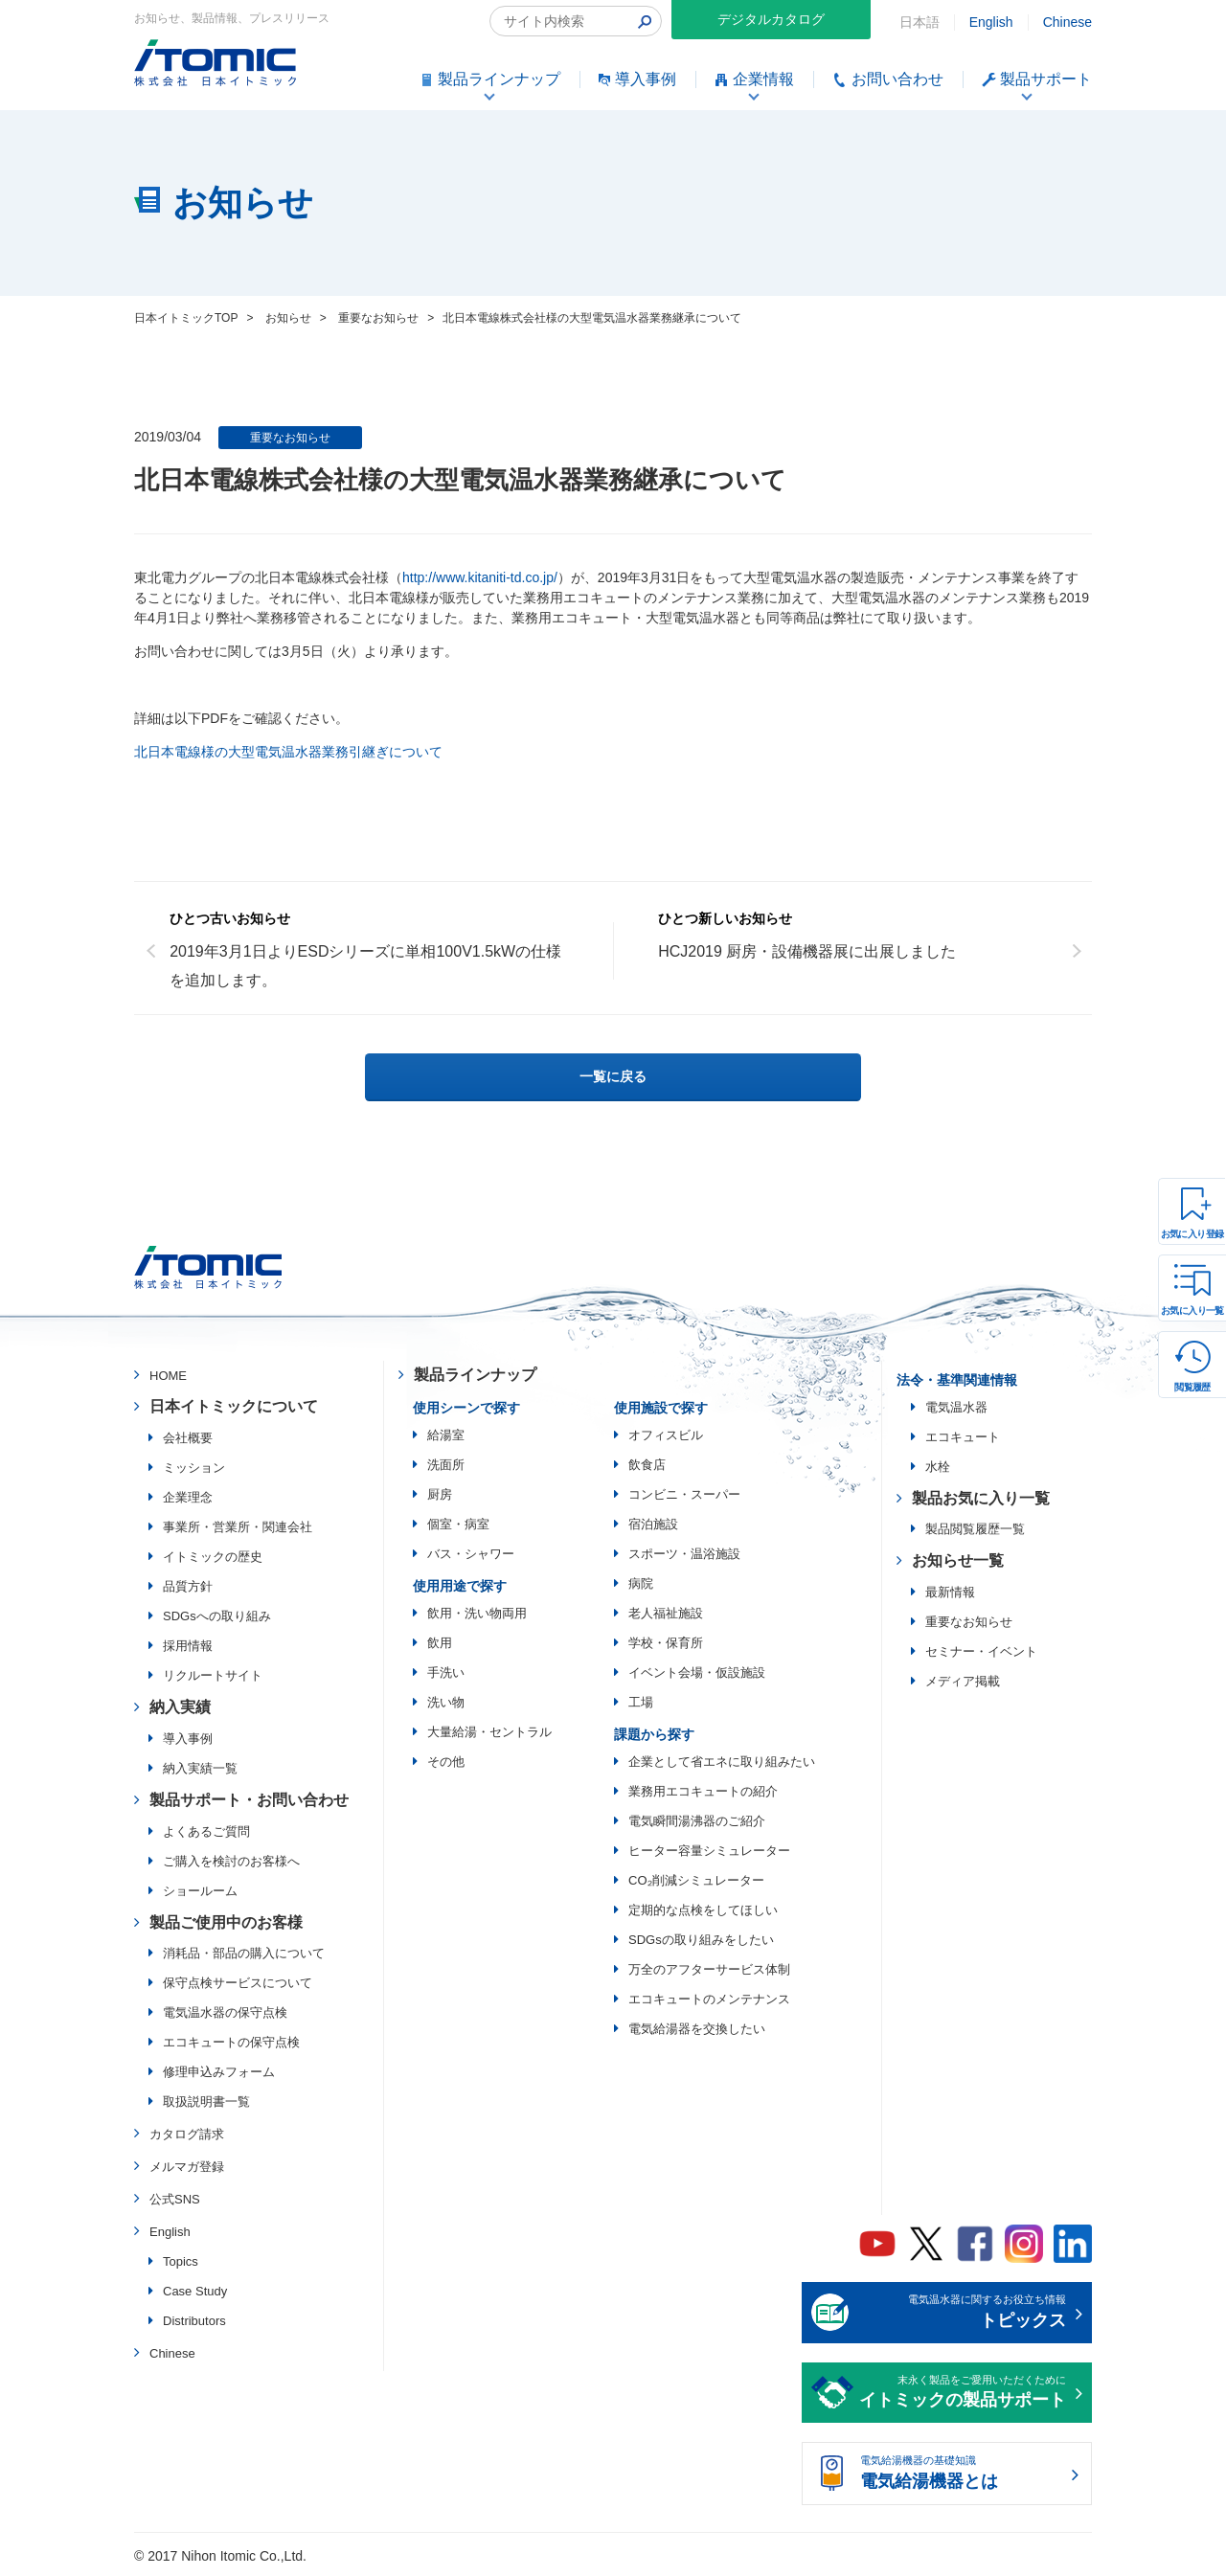 Image resolution: width=1226 pixels, height=2576 pixels. I want to click on 水栓, so click(937, 1466).